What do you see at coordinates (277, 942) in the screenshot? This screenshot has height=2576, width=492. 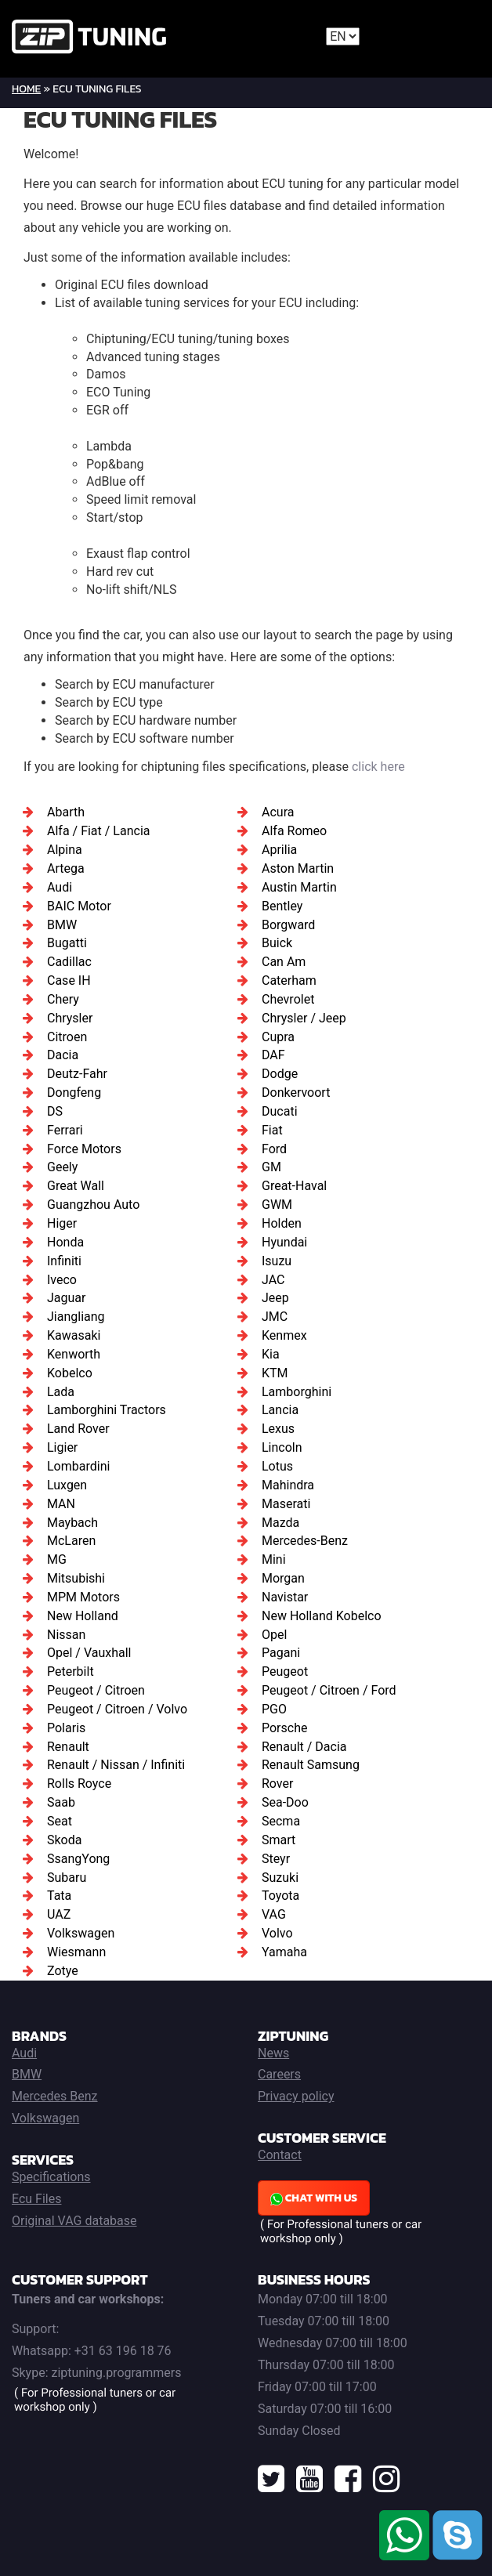 I see `Buick` at bounding box center [277, 942].